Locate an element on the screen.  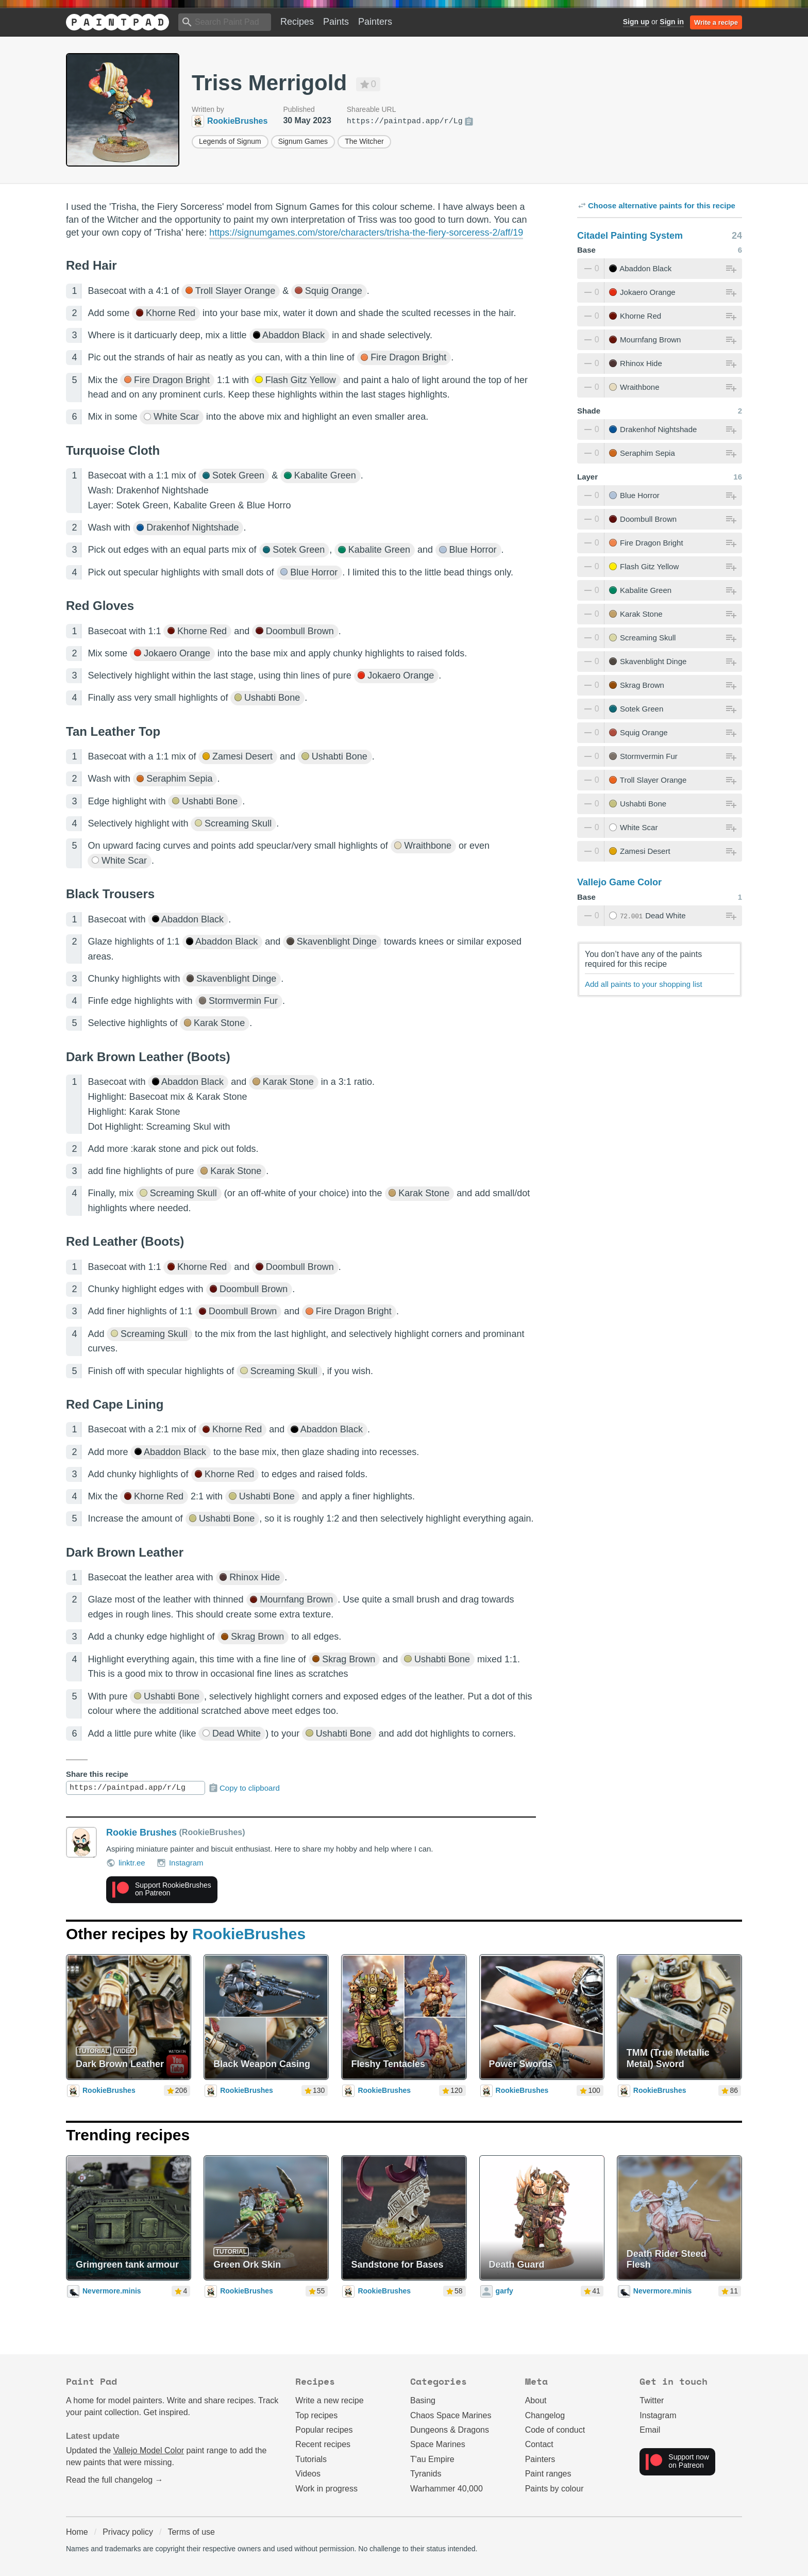
Painters is located at coordinates (375, 21).